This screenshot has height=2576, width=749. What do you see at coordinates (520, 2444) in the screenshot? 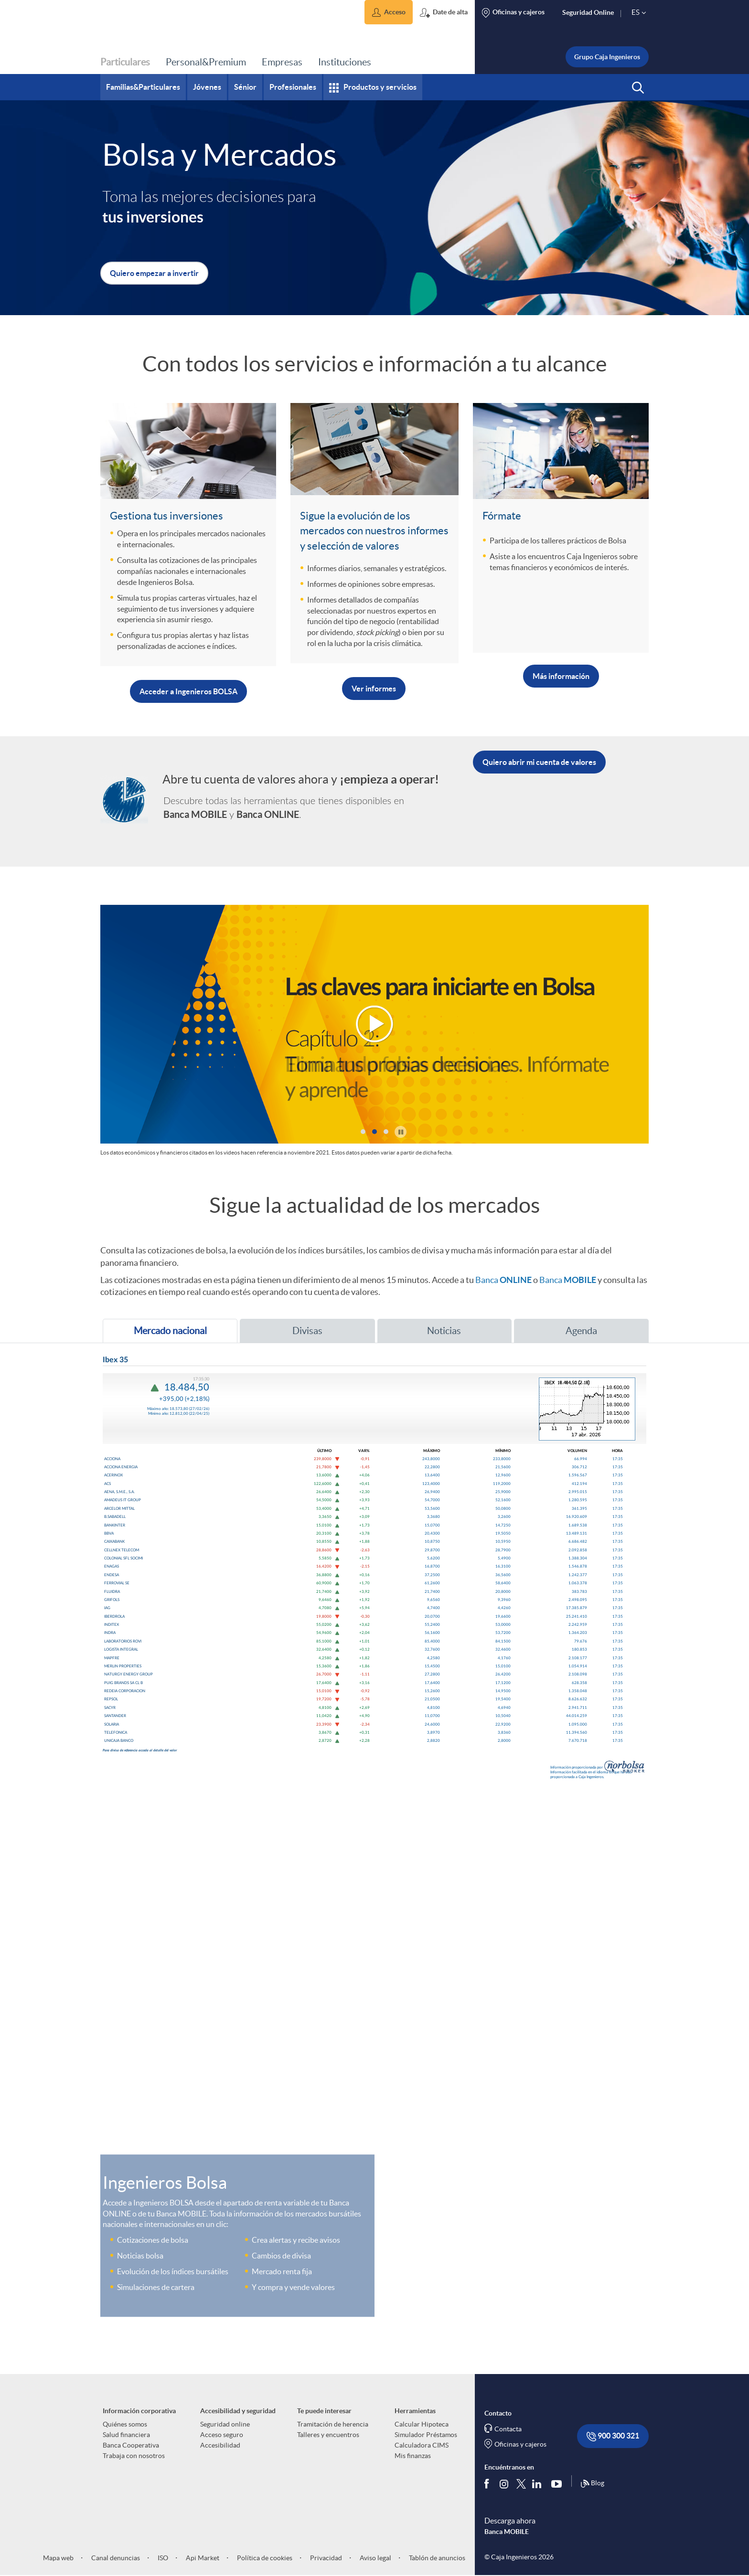
I see `Oficinas y cajeros` at bounding box center [520, 2444].